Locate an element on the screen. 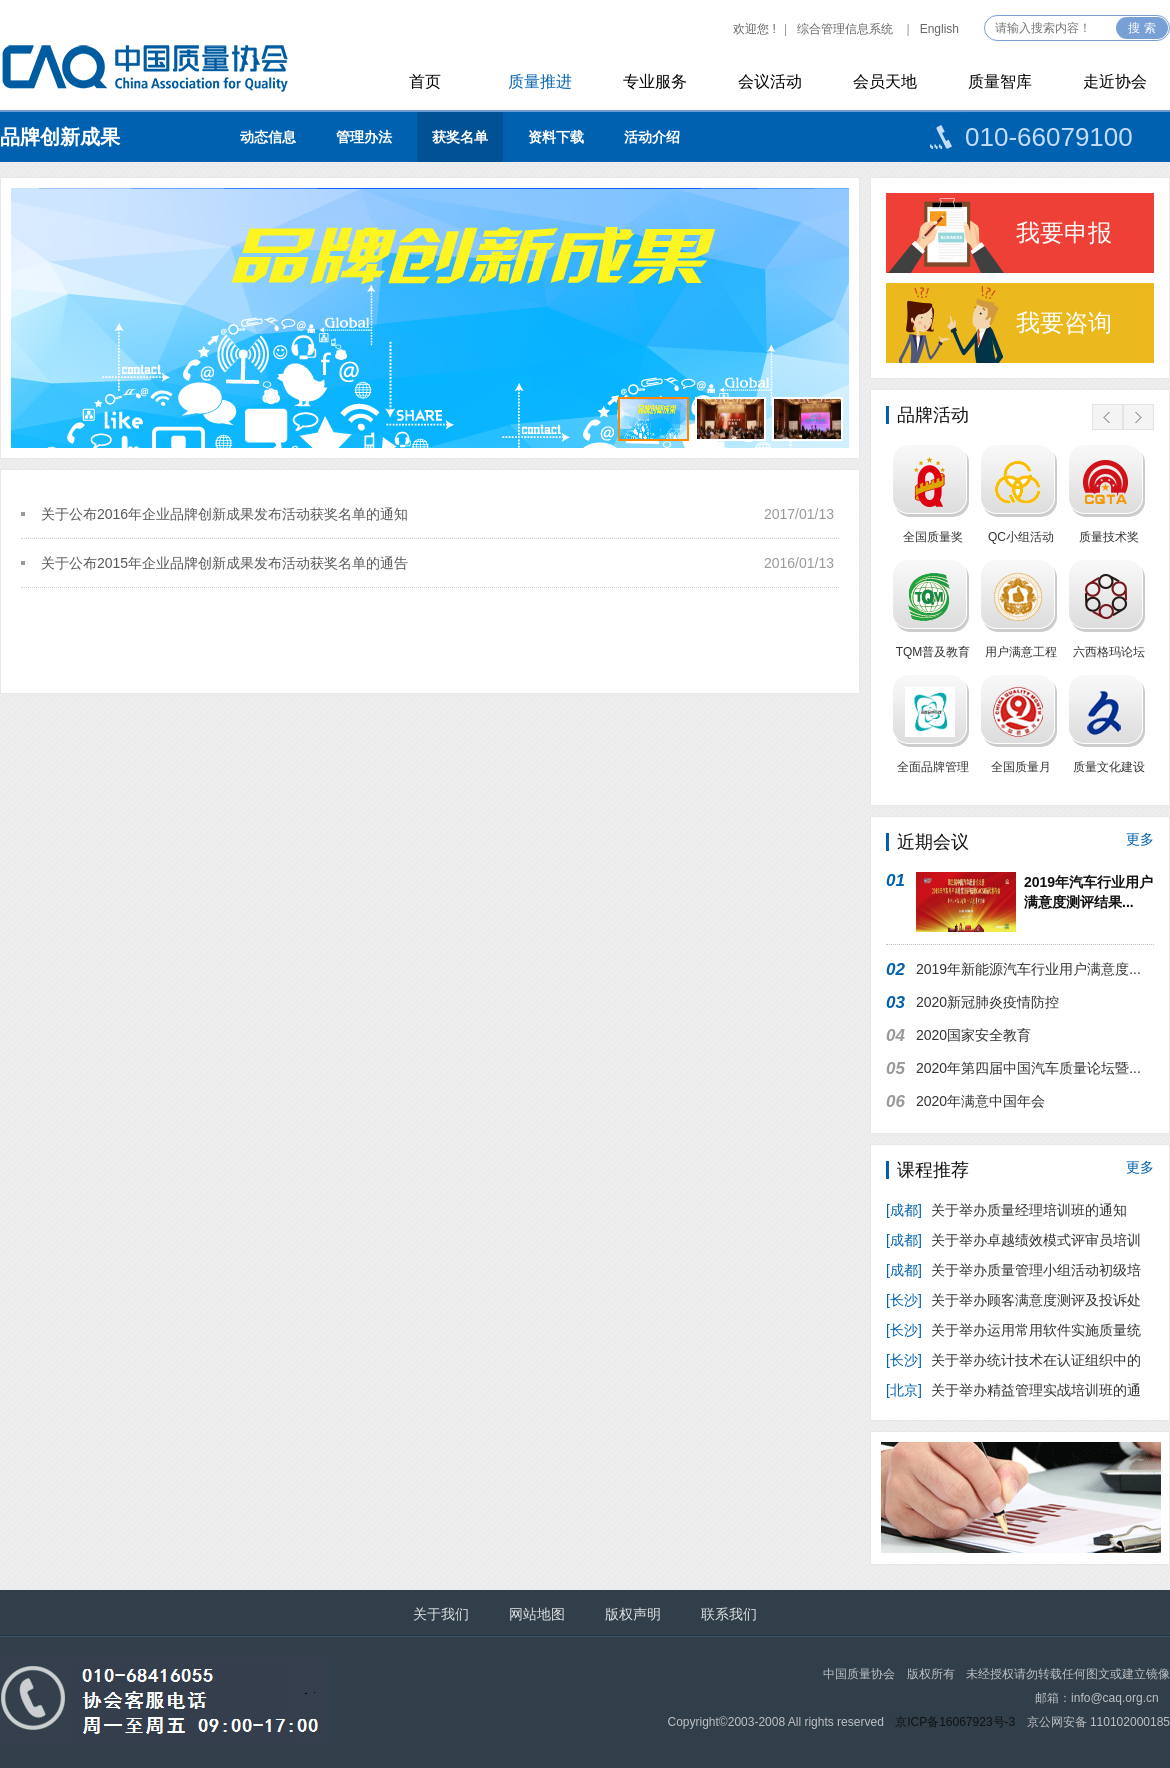  联系我们 is located at coordinates (729, 1614).